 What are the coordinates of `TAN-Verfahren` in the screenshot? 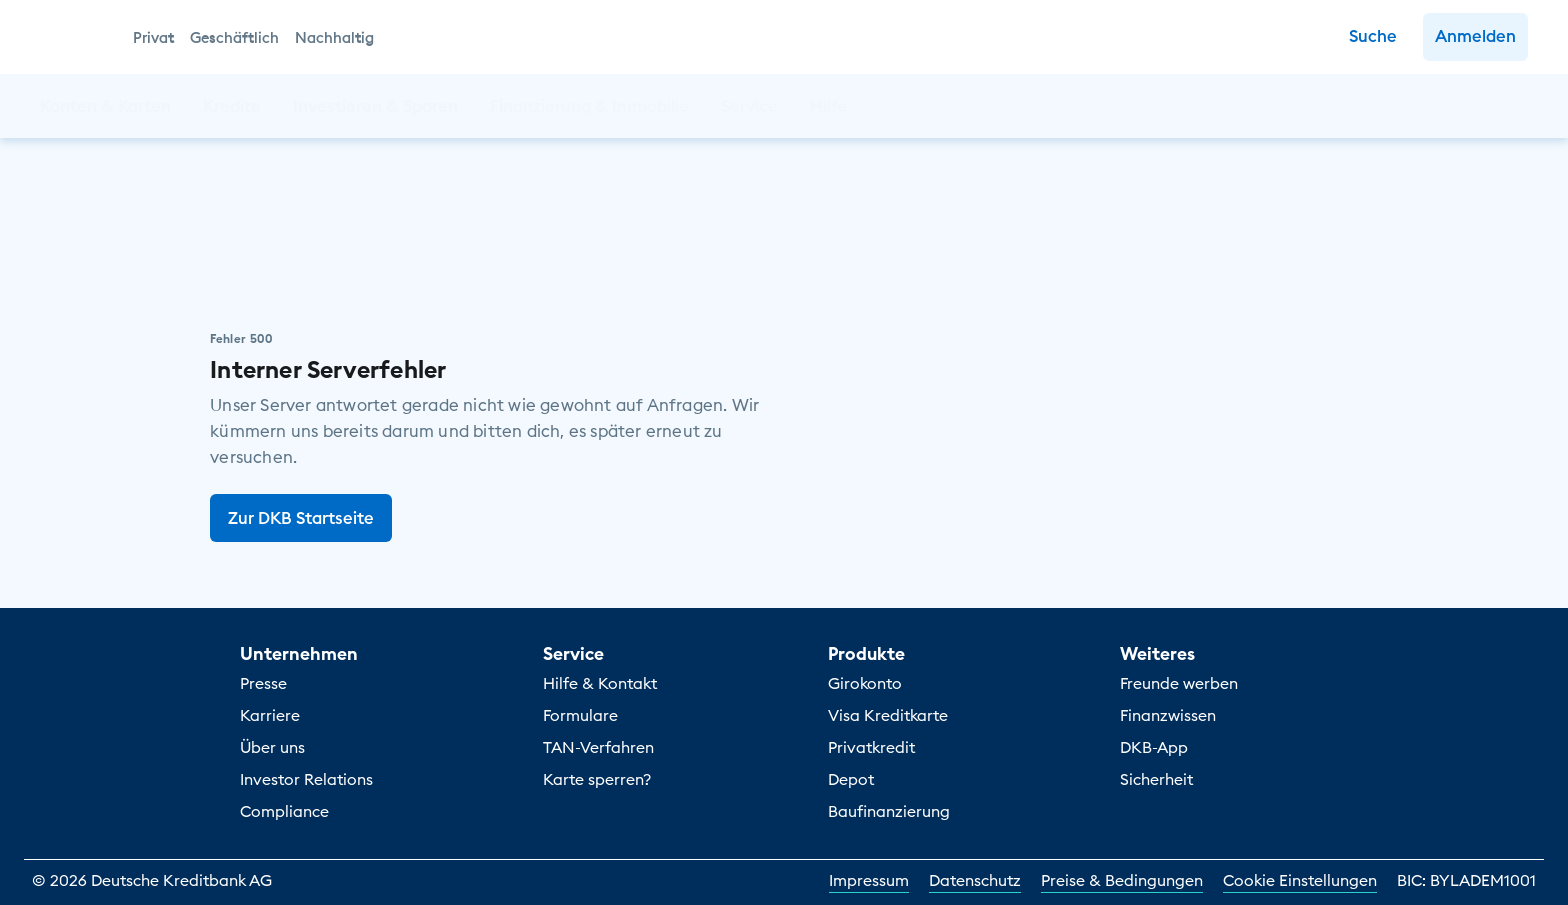 It's located at (598, 747).